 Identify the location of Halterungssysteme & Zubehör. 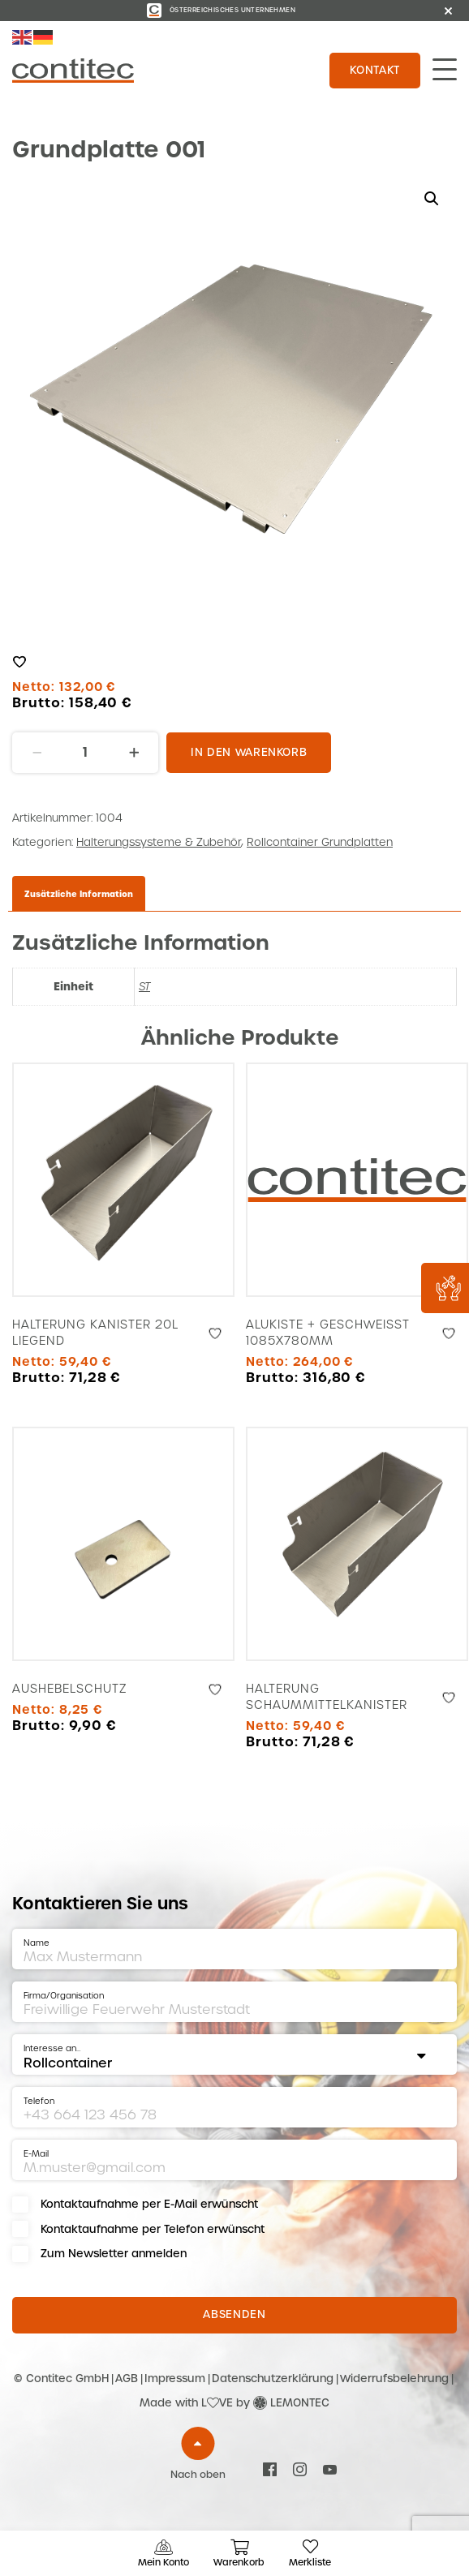
(158, 842).